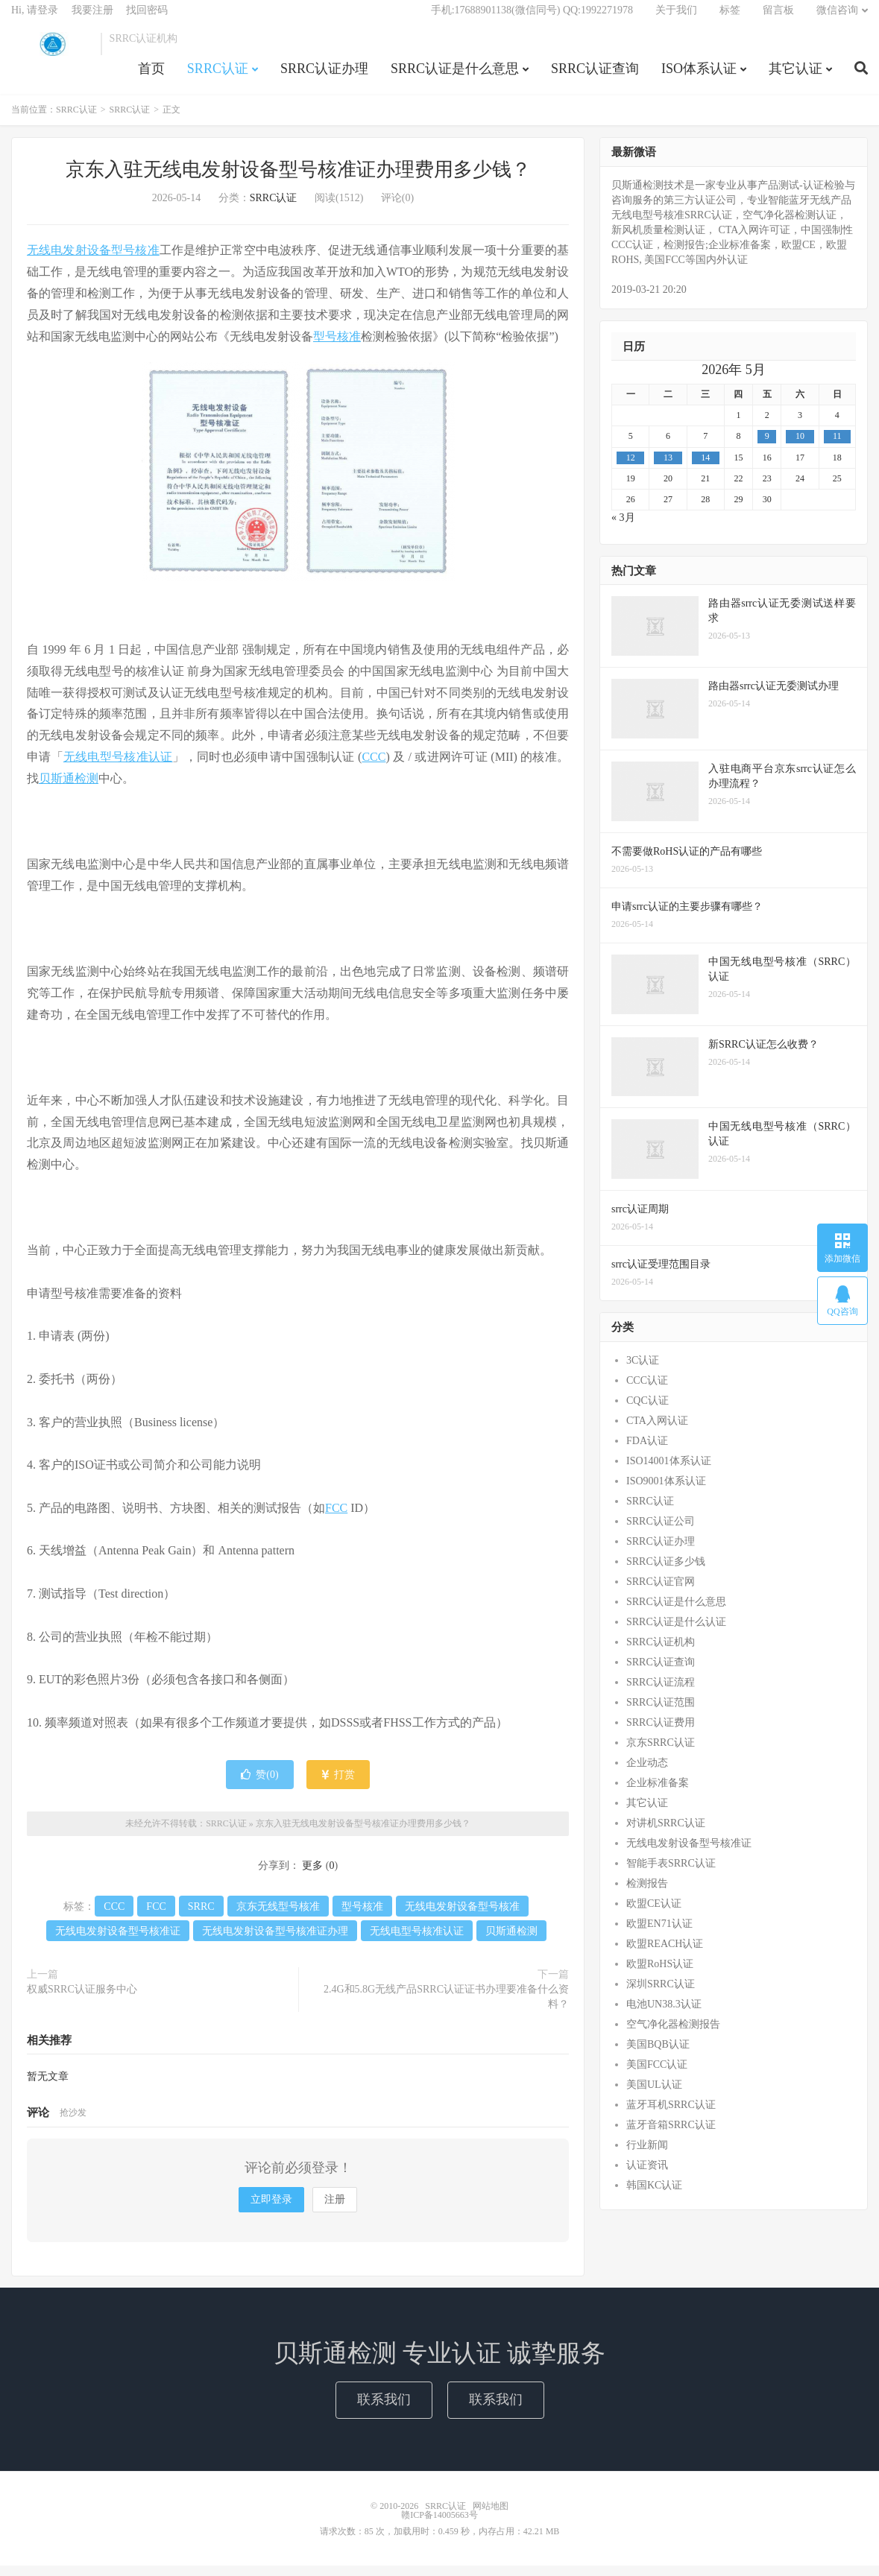 The image size is (879, 2576). Describe the element at coordinates (676, 1632) in the screenshot. I see `SRRC认证是什么认证` at that location.